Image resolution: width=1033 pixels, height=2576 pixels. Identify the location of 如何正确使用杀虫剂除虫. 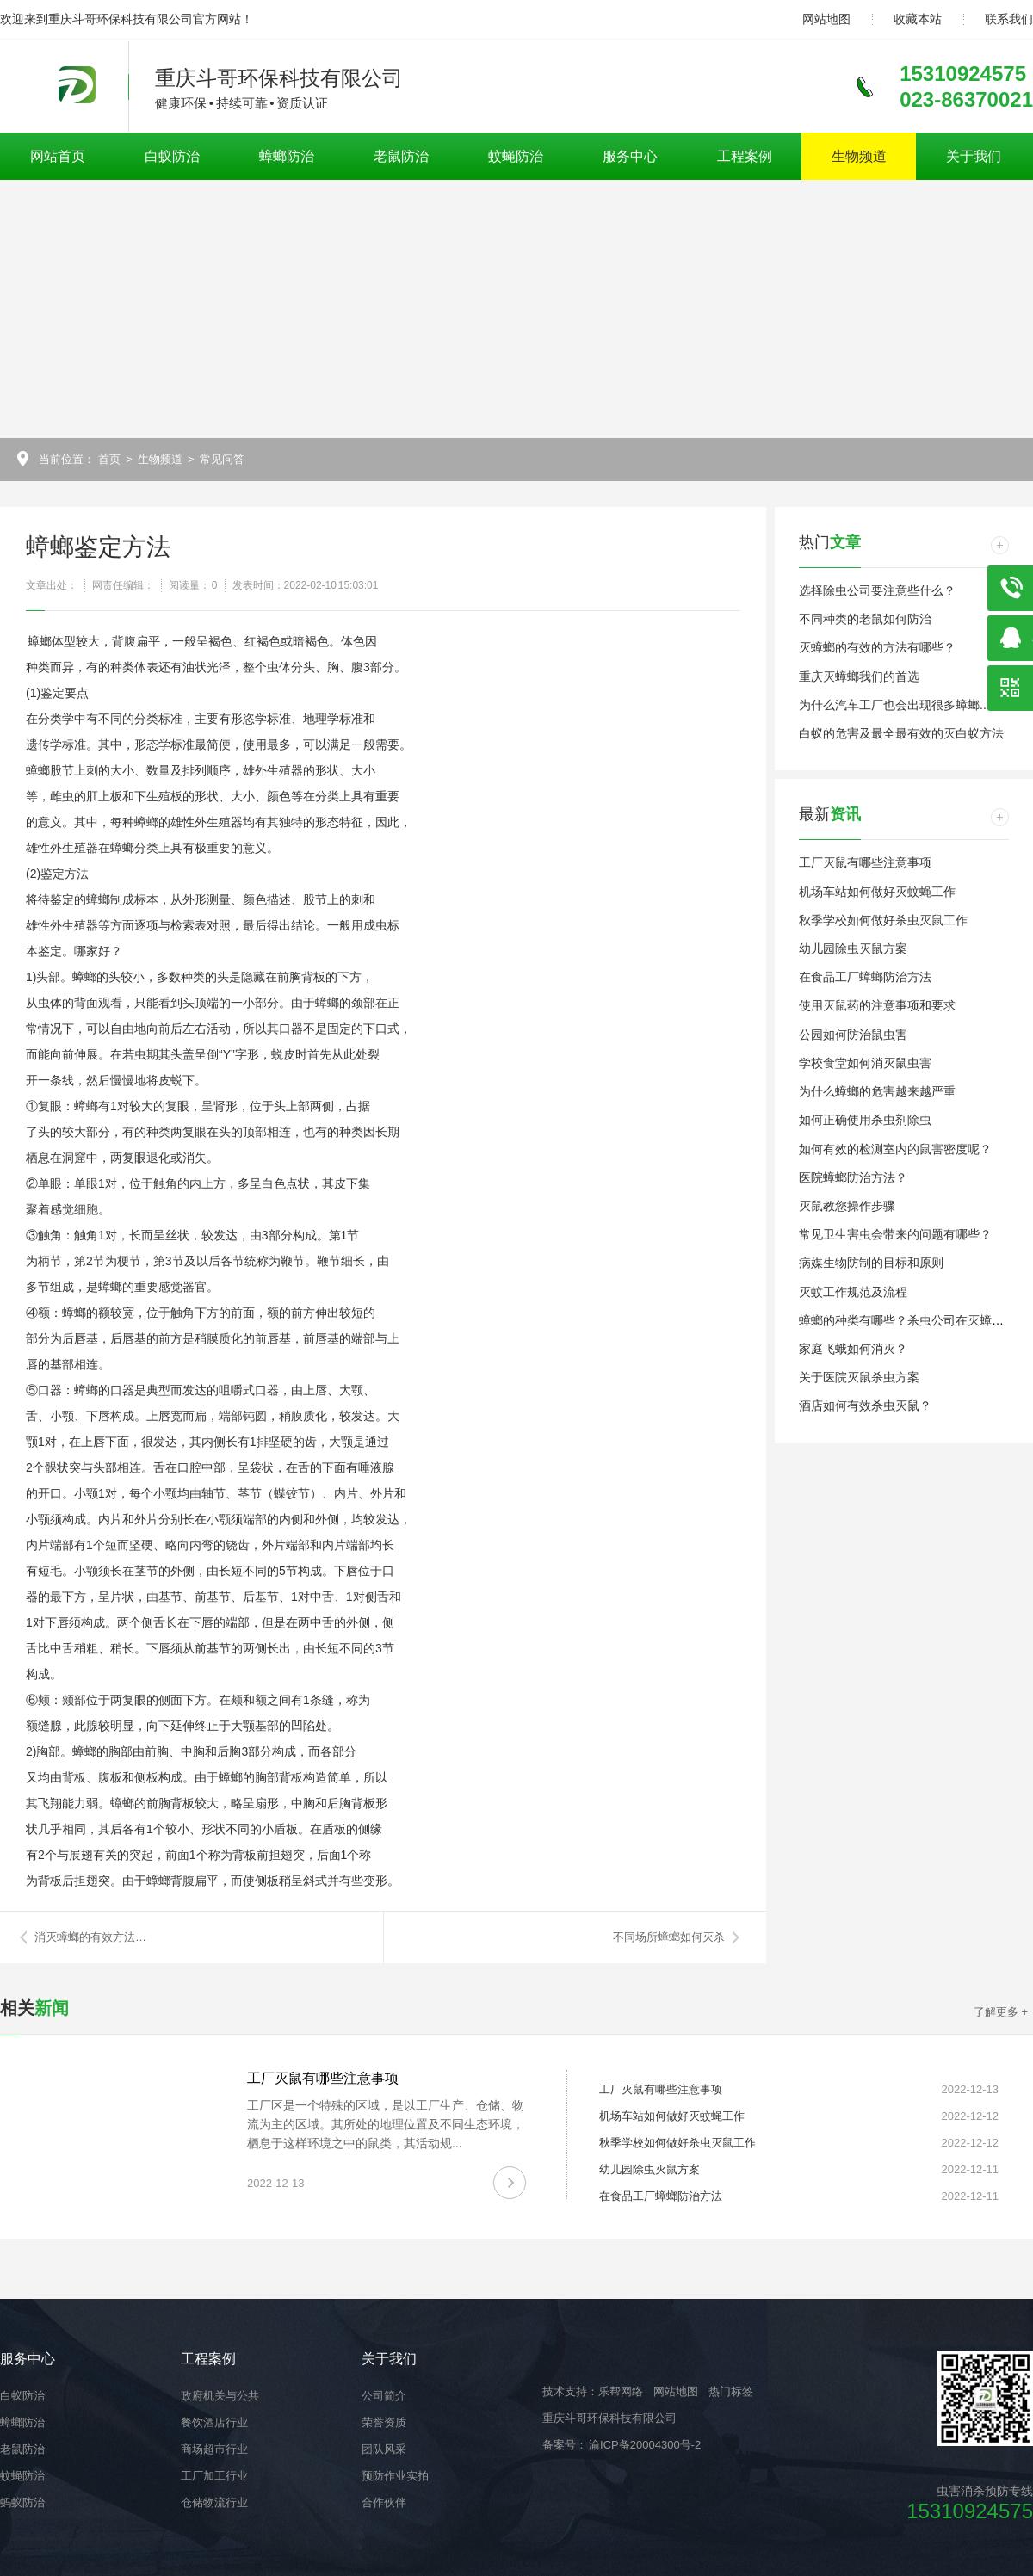
(865, 1120).